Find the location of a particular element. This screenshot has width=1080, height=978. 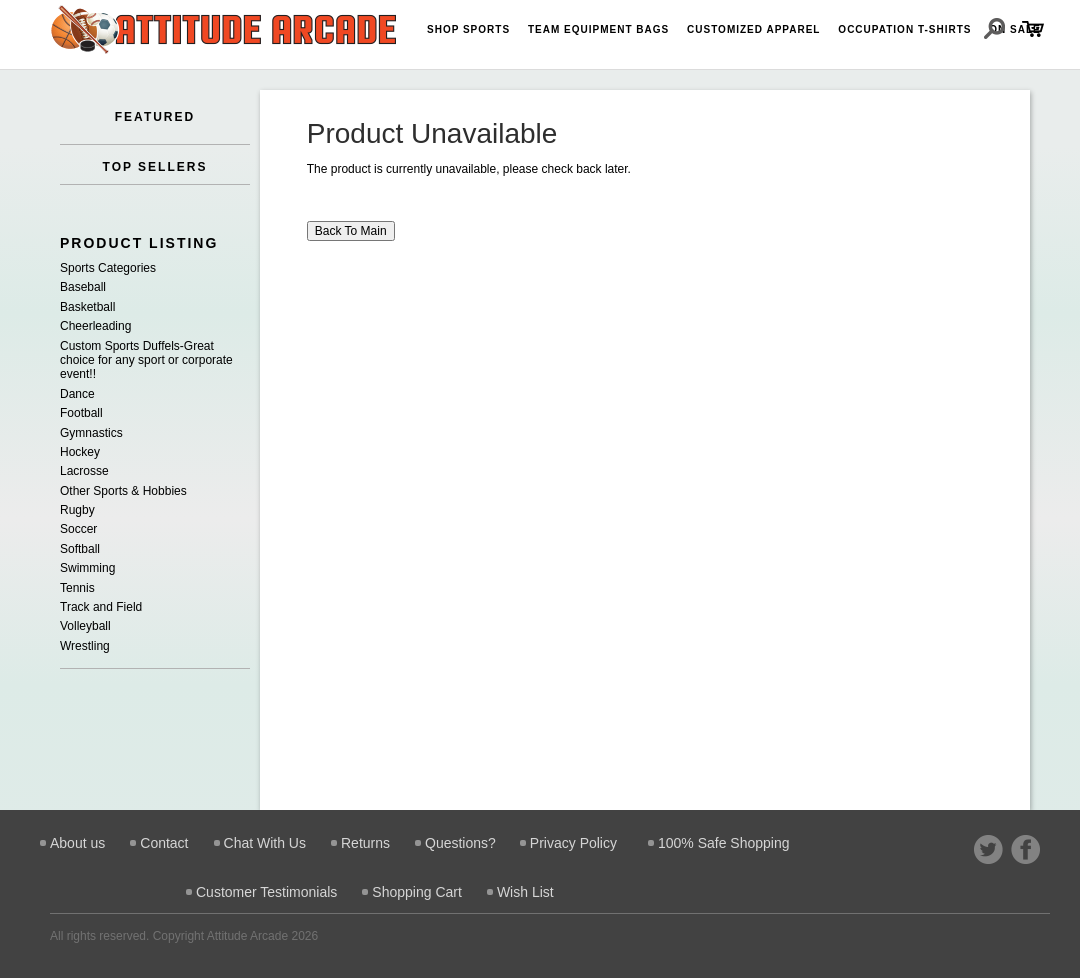

Cheerleading is located at coordinates (95, 326).